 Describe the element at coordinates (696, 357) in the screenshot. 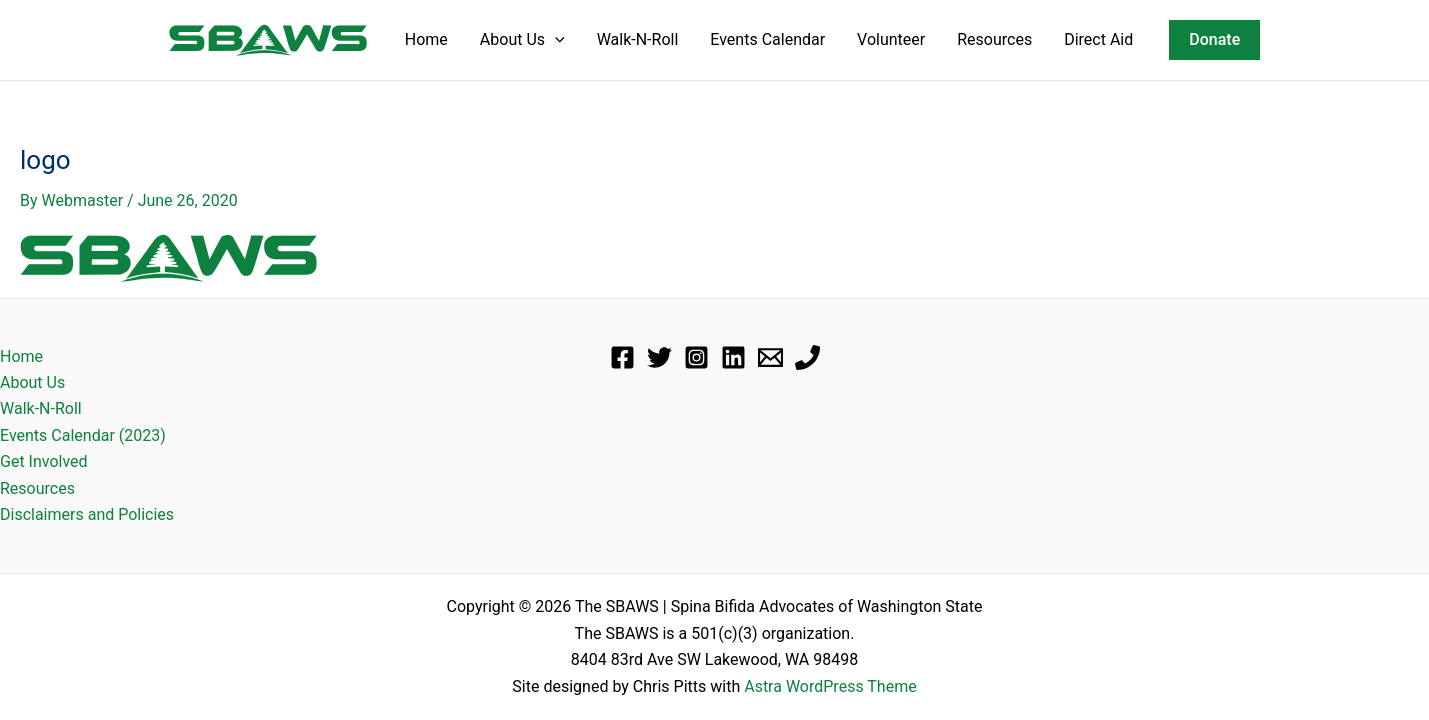

I see `[Instagram]` at that location.